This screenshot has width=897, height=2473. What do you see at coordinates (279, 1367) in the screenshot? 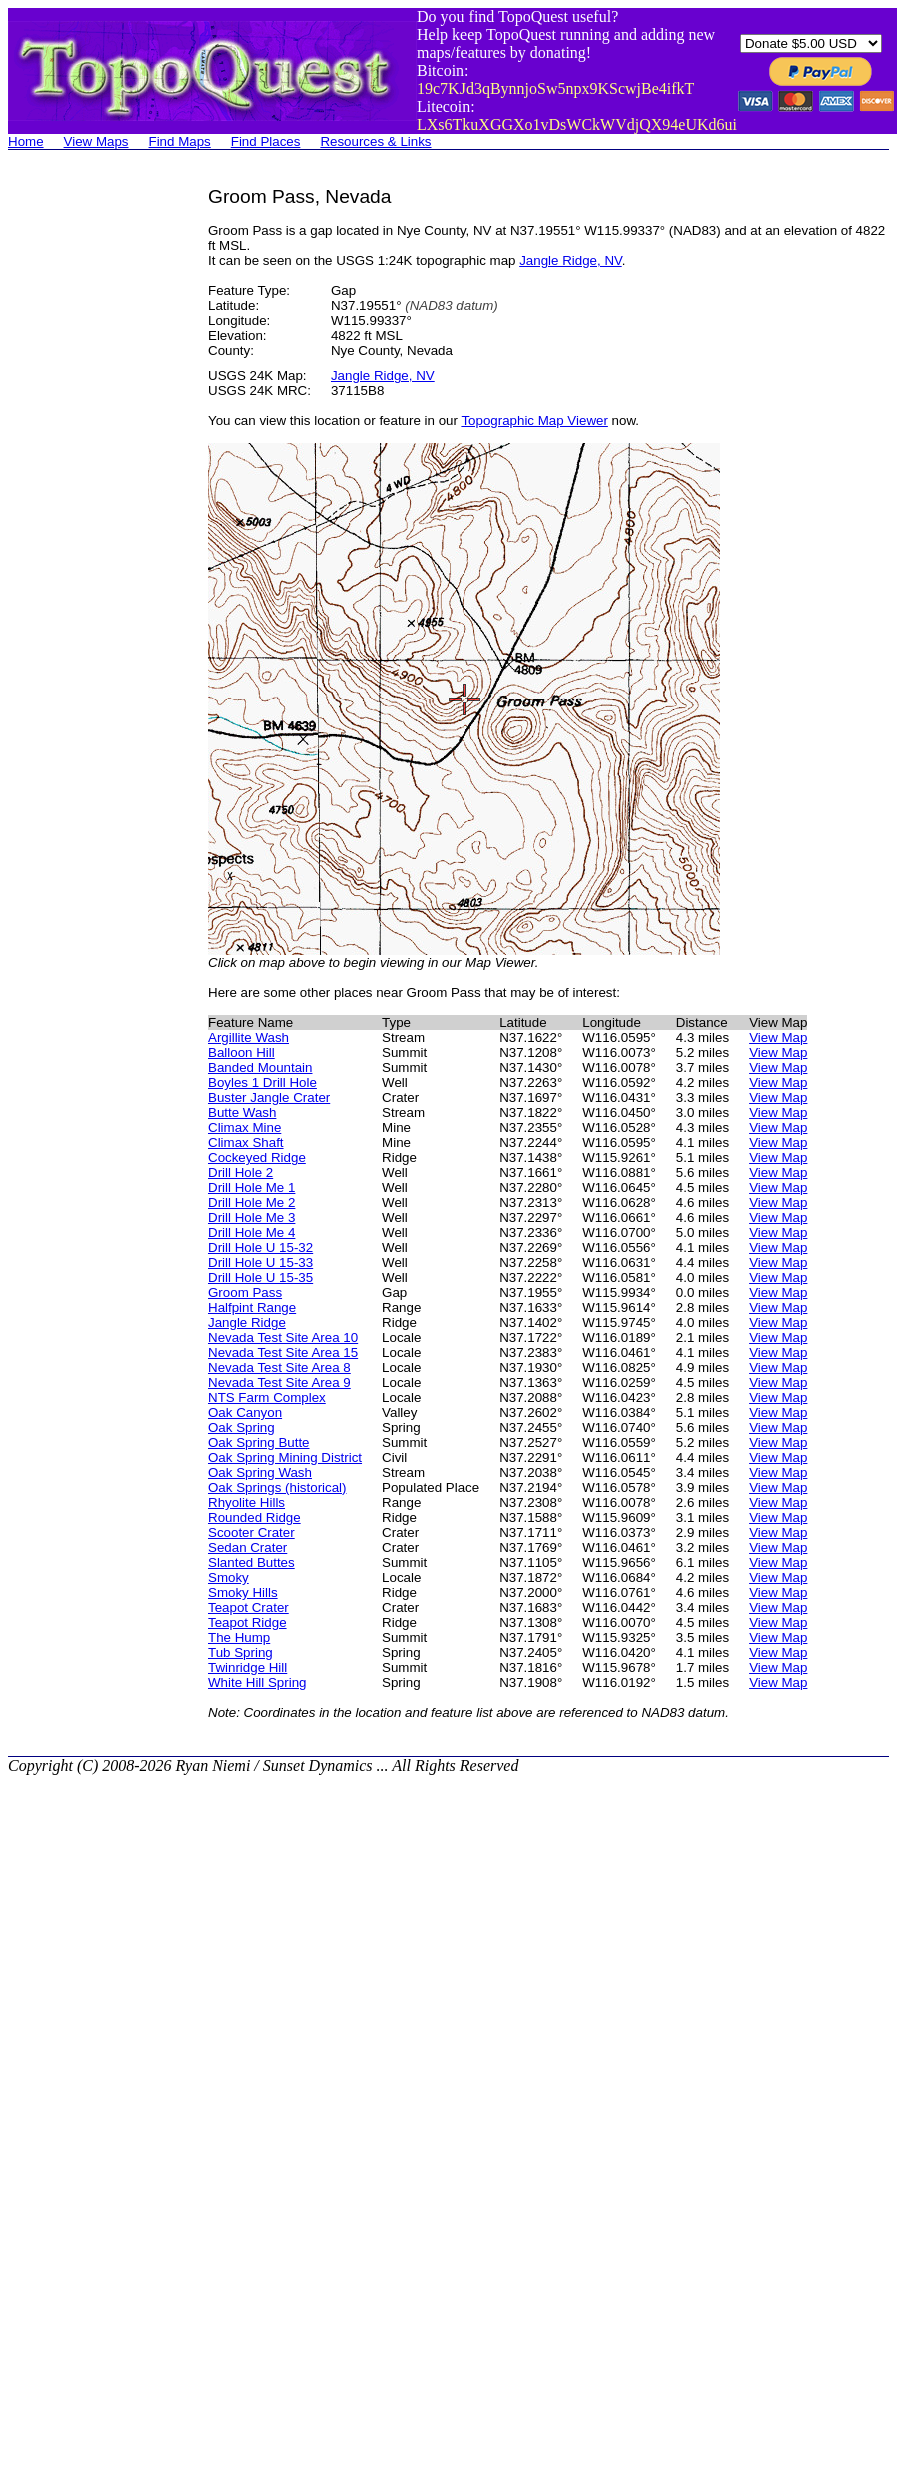
I see `Nevada Test Site Area 8` at bounding box center [279, 1367].